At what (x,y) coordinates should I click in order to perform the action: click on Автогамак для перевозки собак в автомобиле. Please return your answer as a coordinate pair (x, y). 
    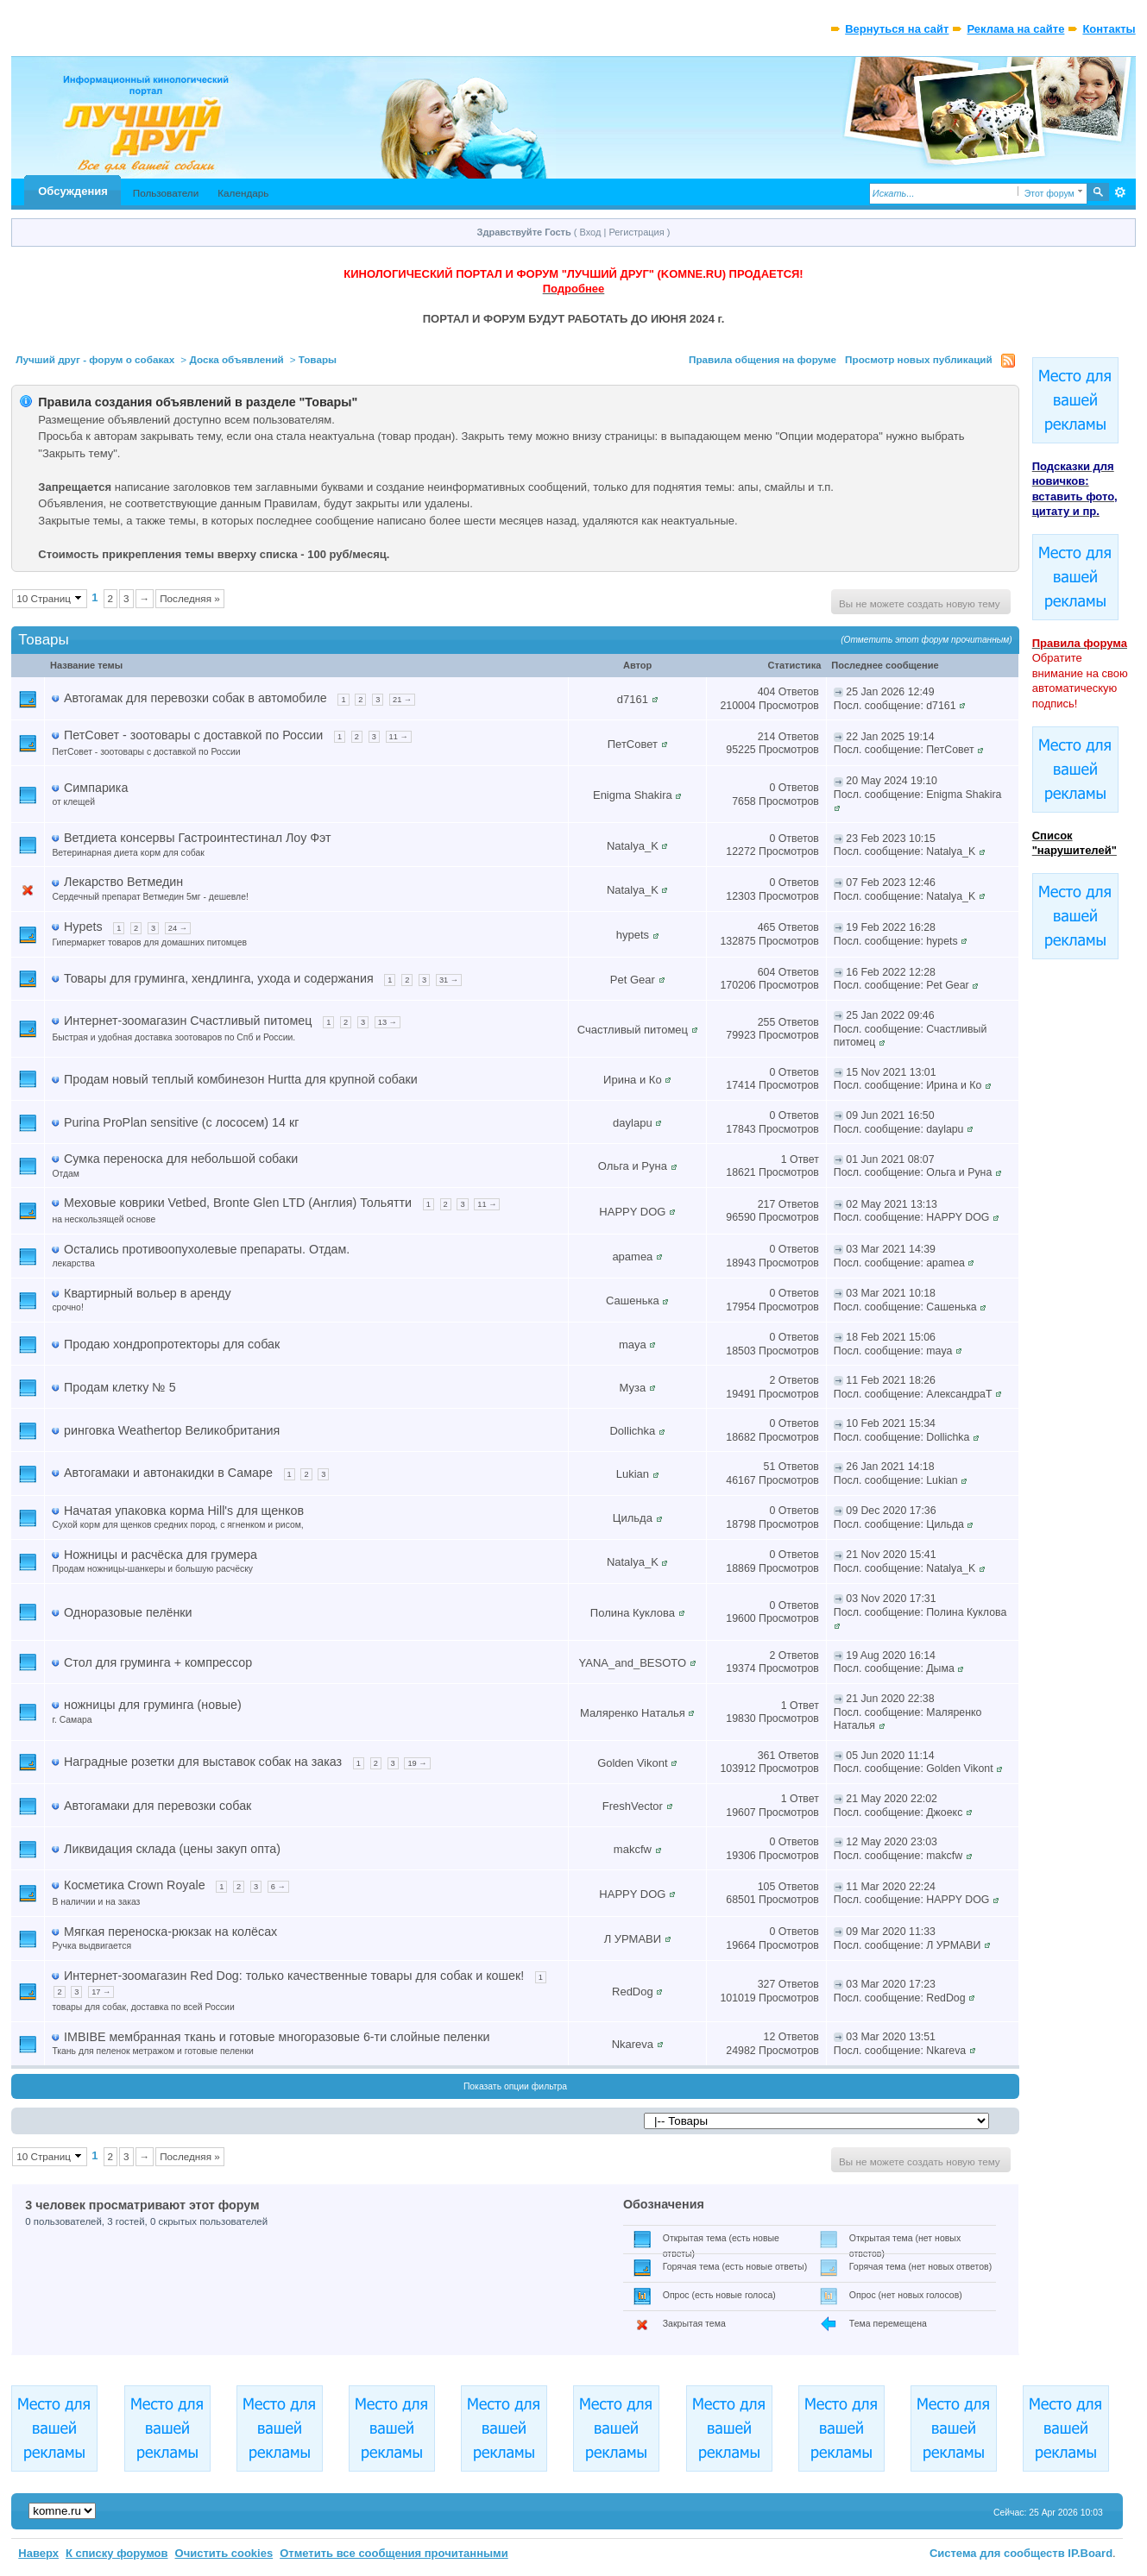
    Looking at the image, I should click on (195, 698).